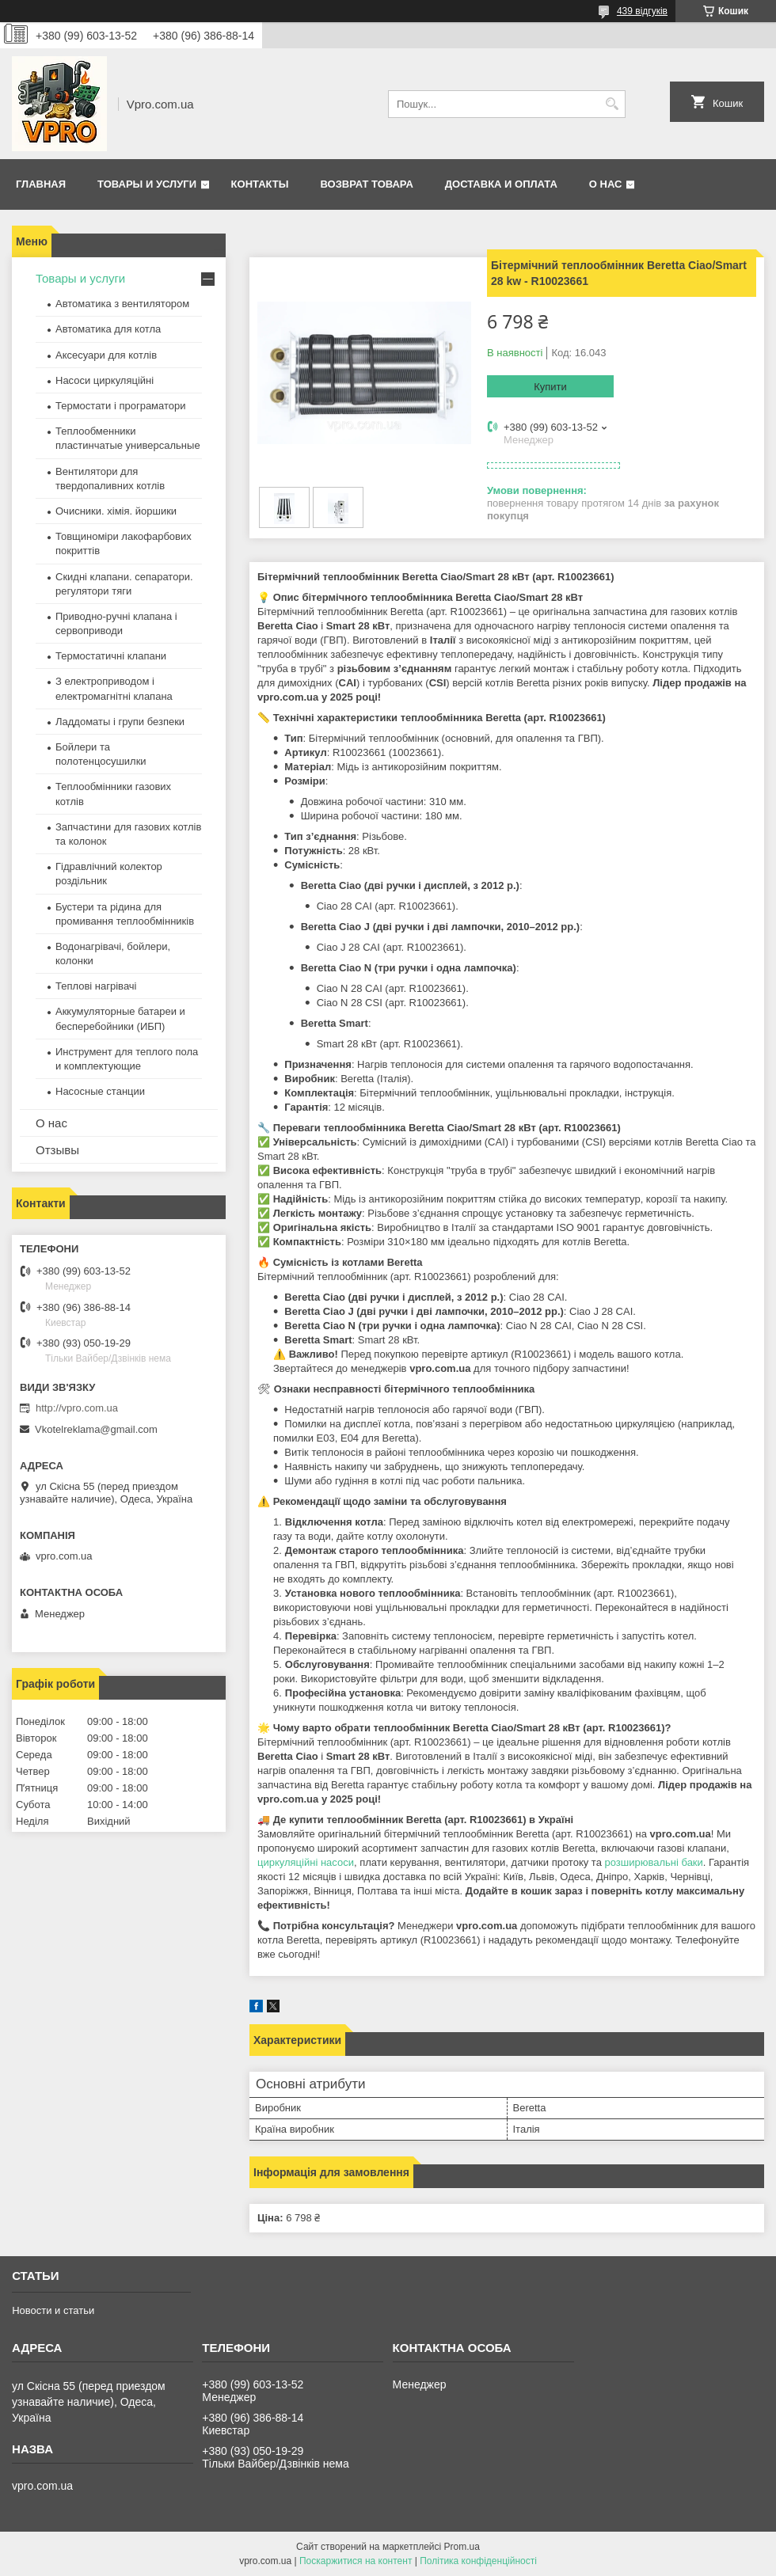  I want to click on Аксесуари для котлів, so click(106, 355).